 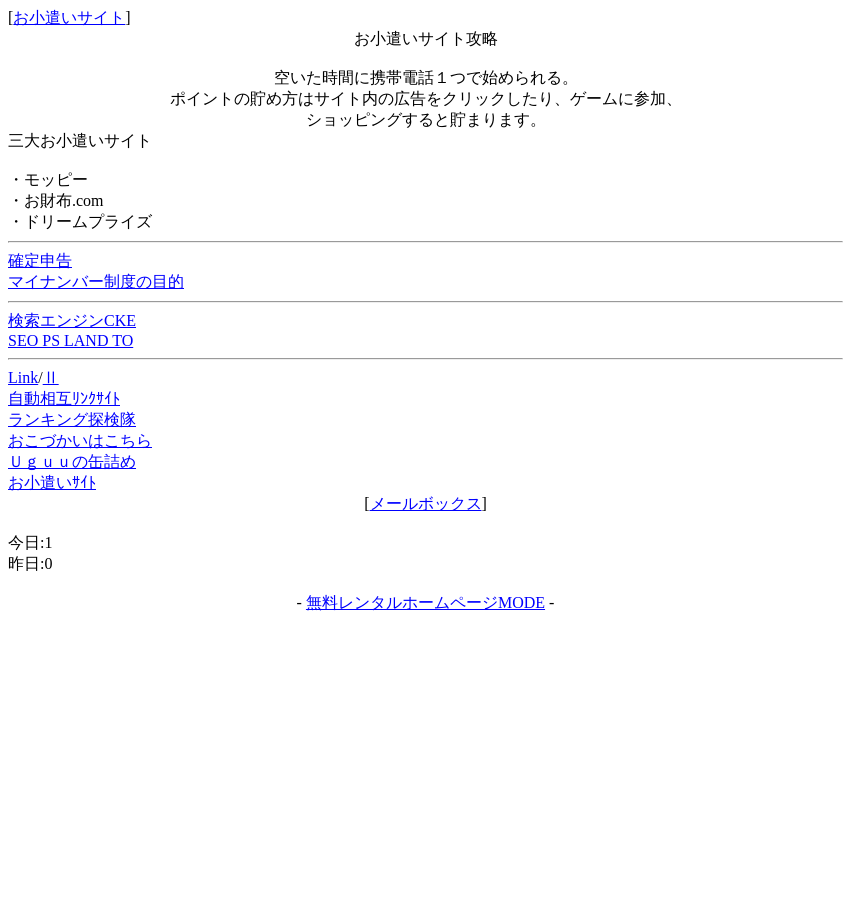 I want to click on おこづかいはこちら, so click(x=80, y=440).